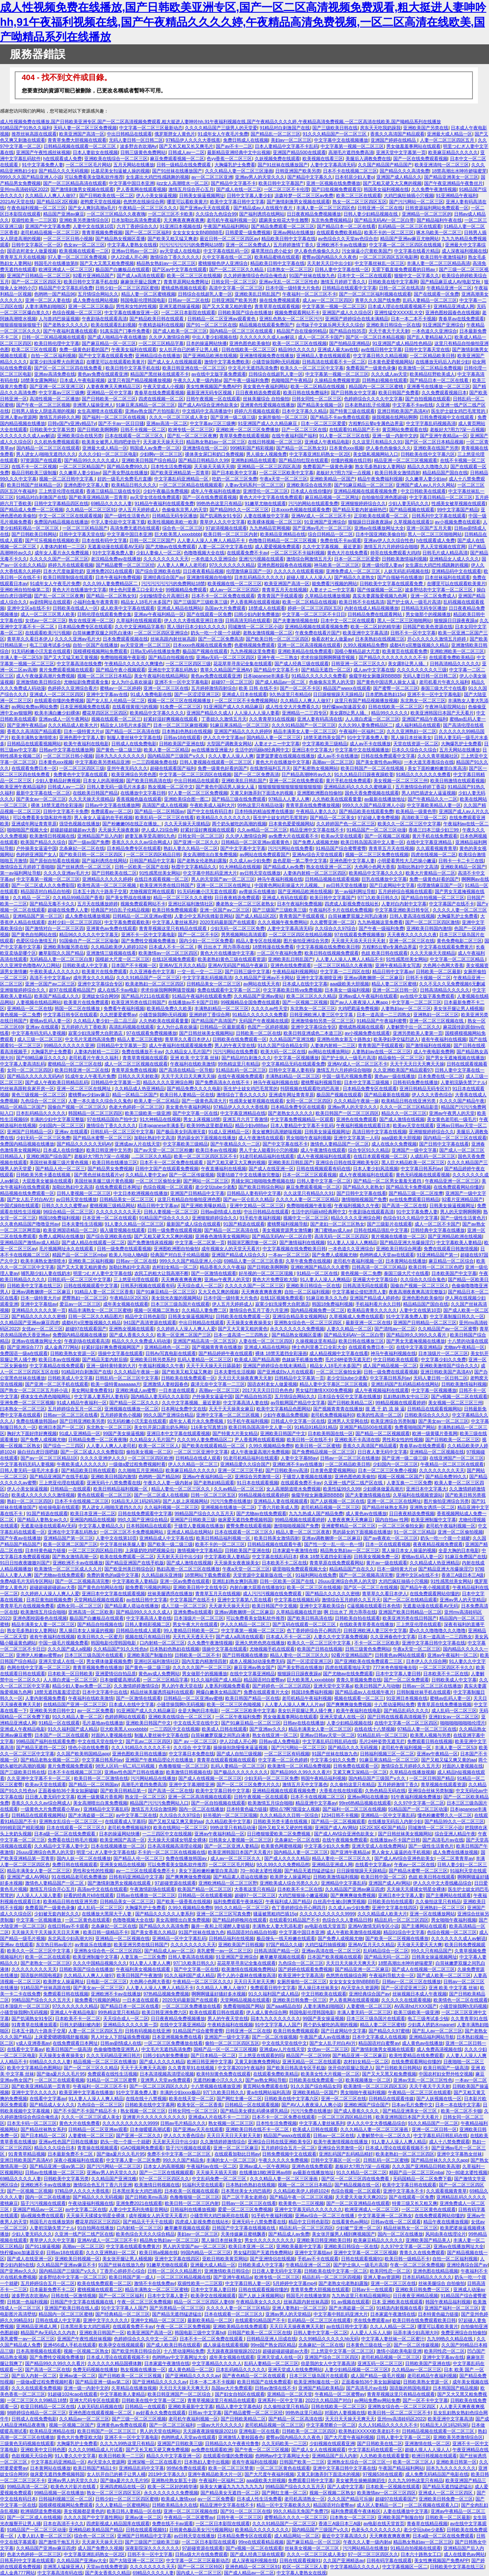 This screenshot has height=2576, width=489. What do you see at coordinates (57, 1119) in the screenshot?
I see `丰满的少妇中文字幕完整版` at bounding box center [57, 1119].